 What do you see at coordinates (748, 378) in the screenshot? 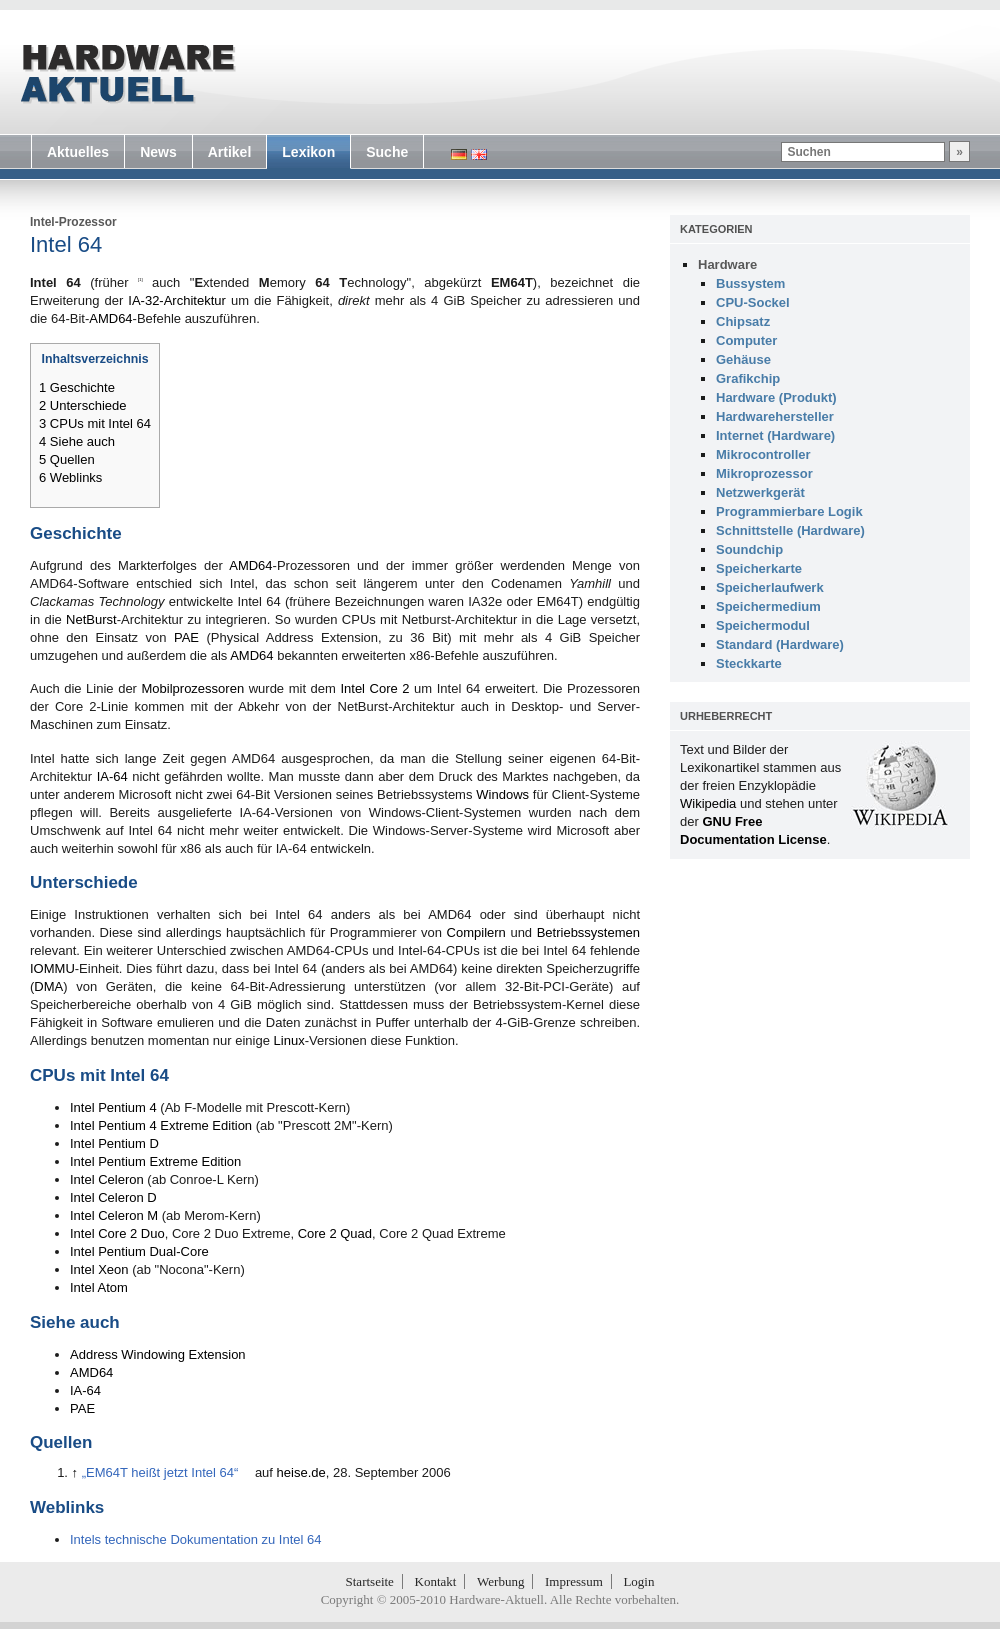
I see `Grafikchip` at bounding box center [748, 378].